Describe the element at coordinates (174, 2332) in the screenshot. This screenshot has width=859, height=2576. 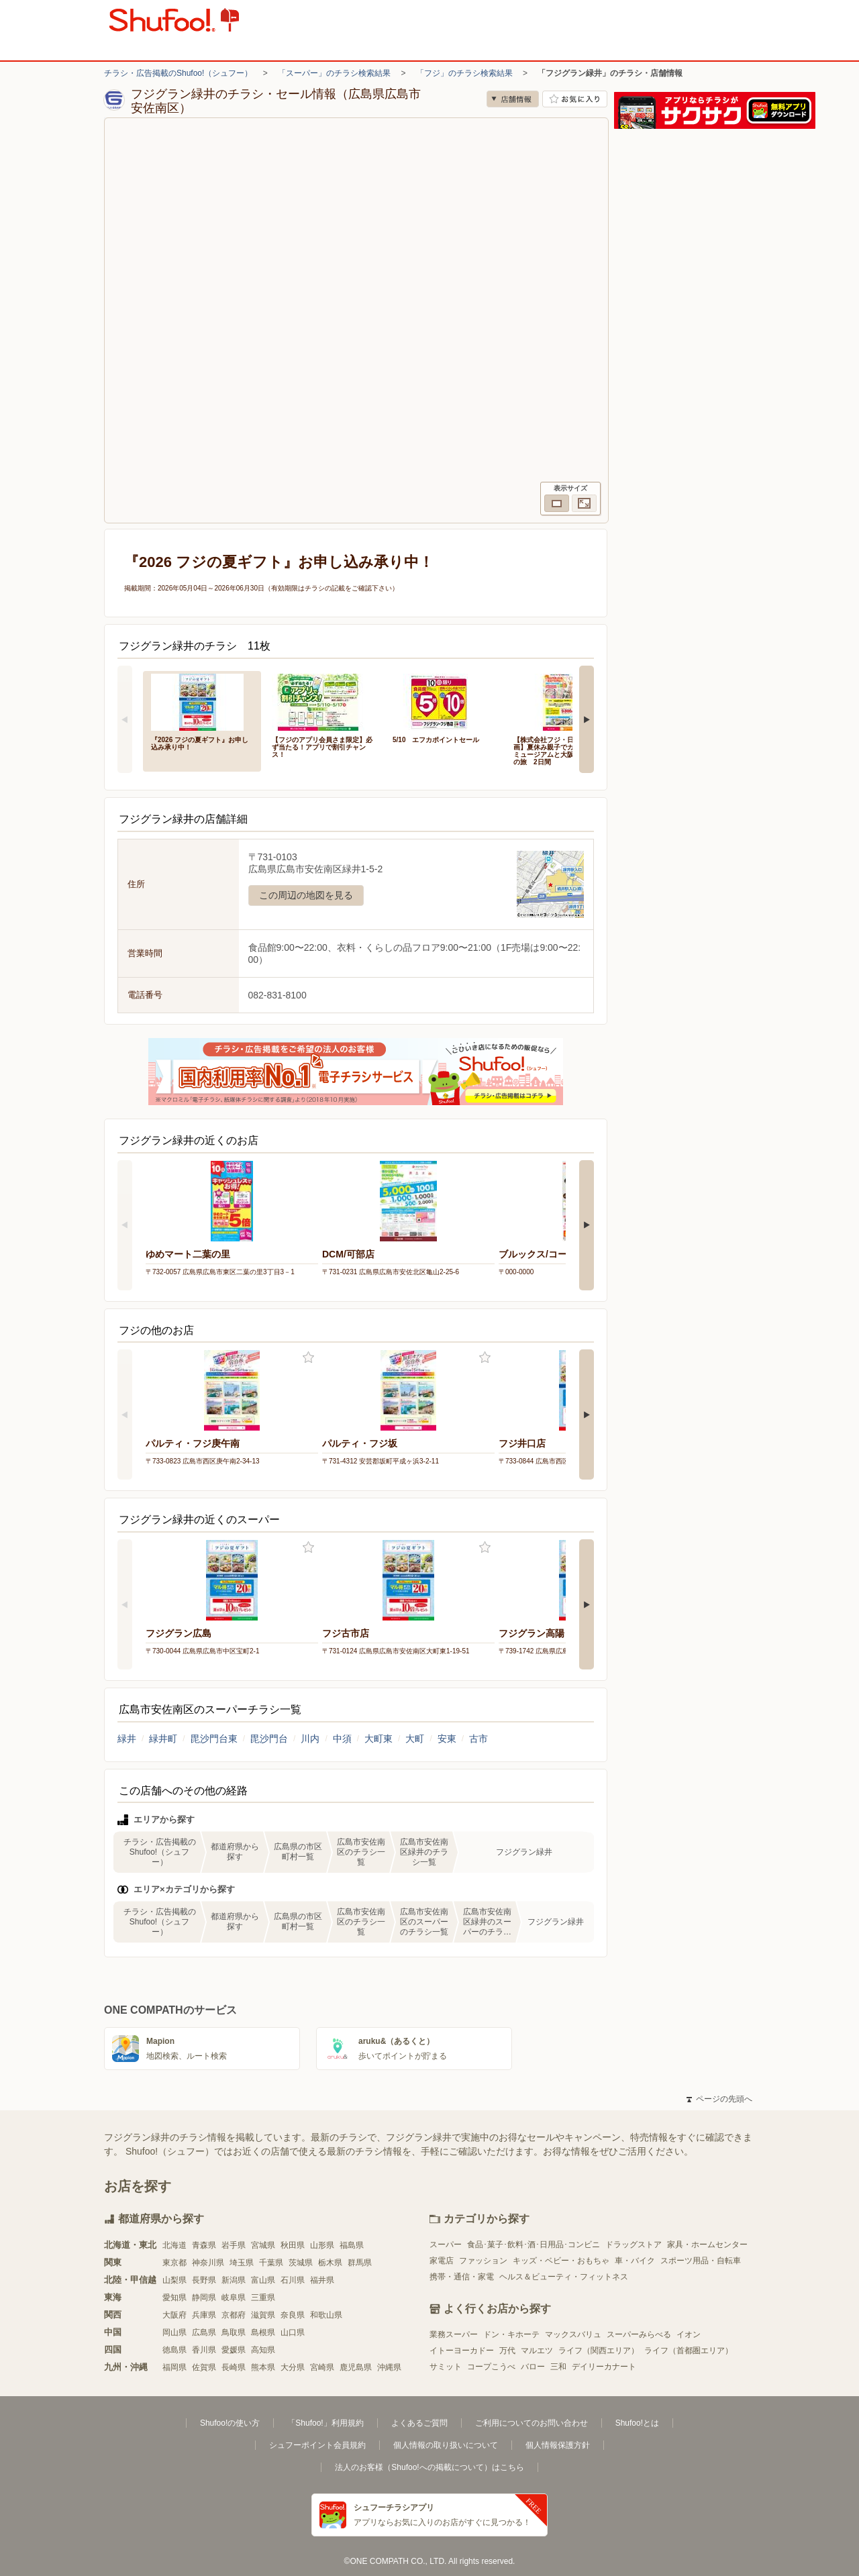
I see `岡山県` at that location.